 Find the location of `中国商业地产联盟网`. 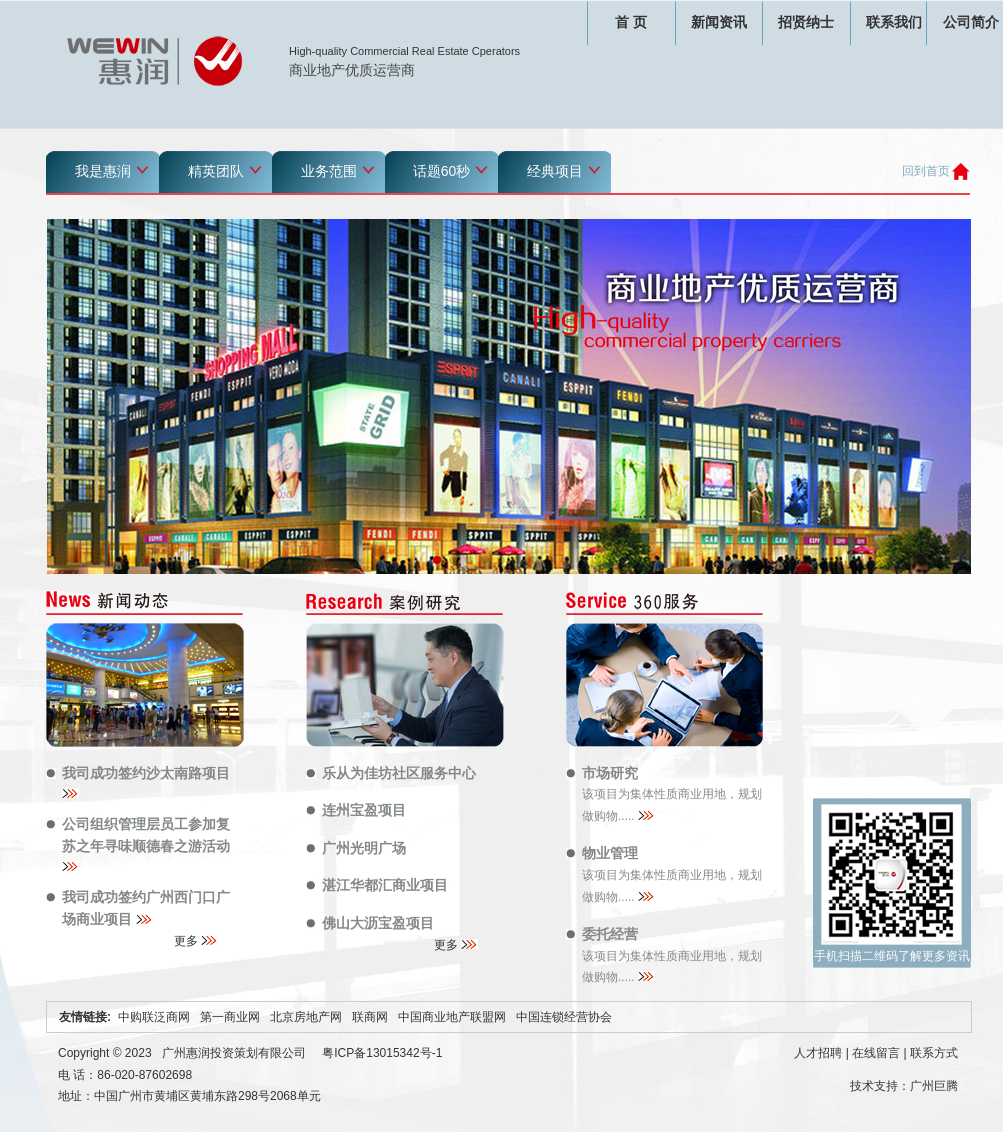

中国商业地产联盟网 is located at coordinates (452, 1017).